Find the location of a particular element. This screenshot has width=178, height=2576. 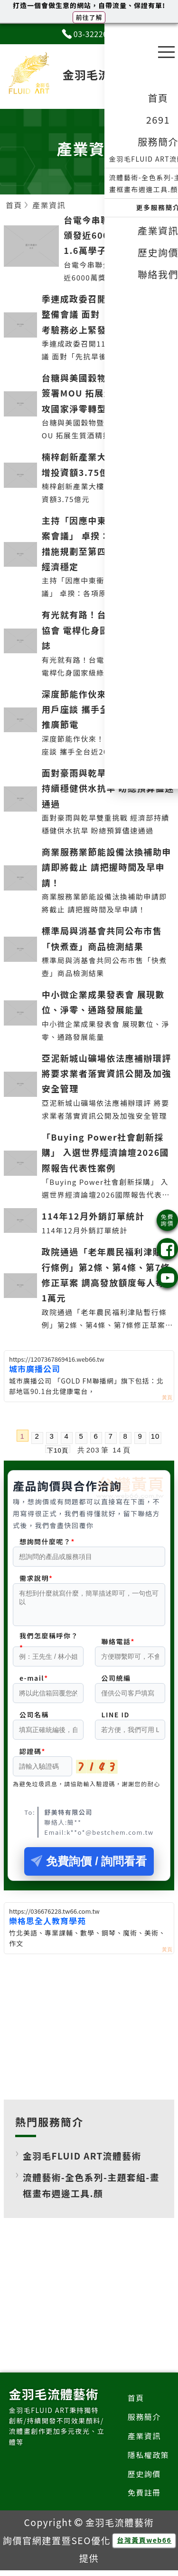

台灣黃頁web66 is located at coordinates (144, 2545).